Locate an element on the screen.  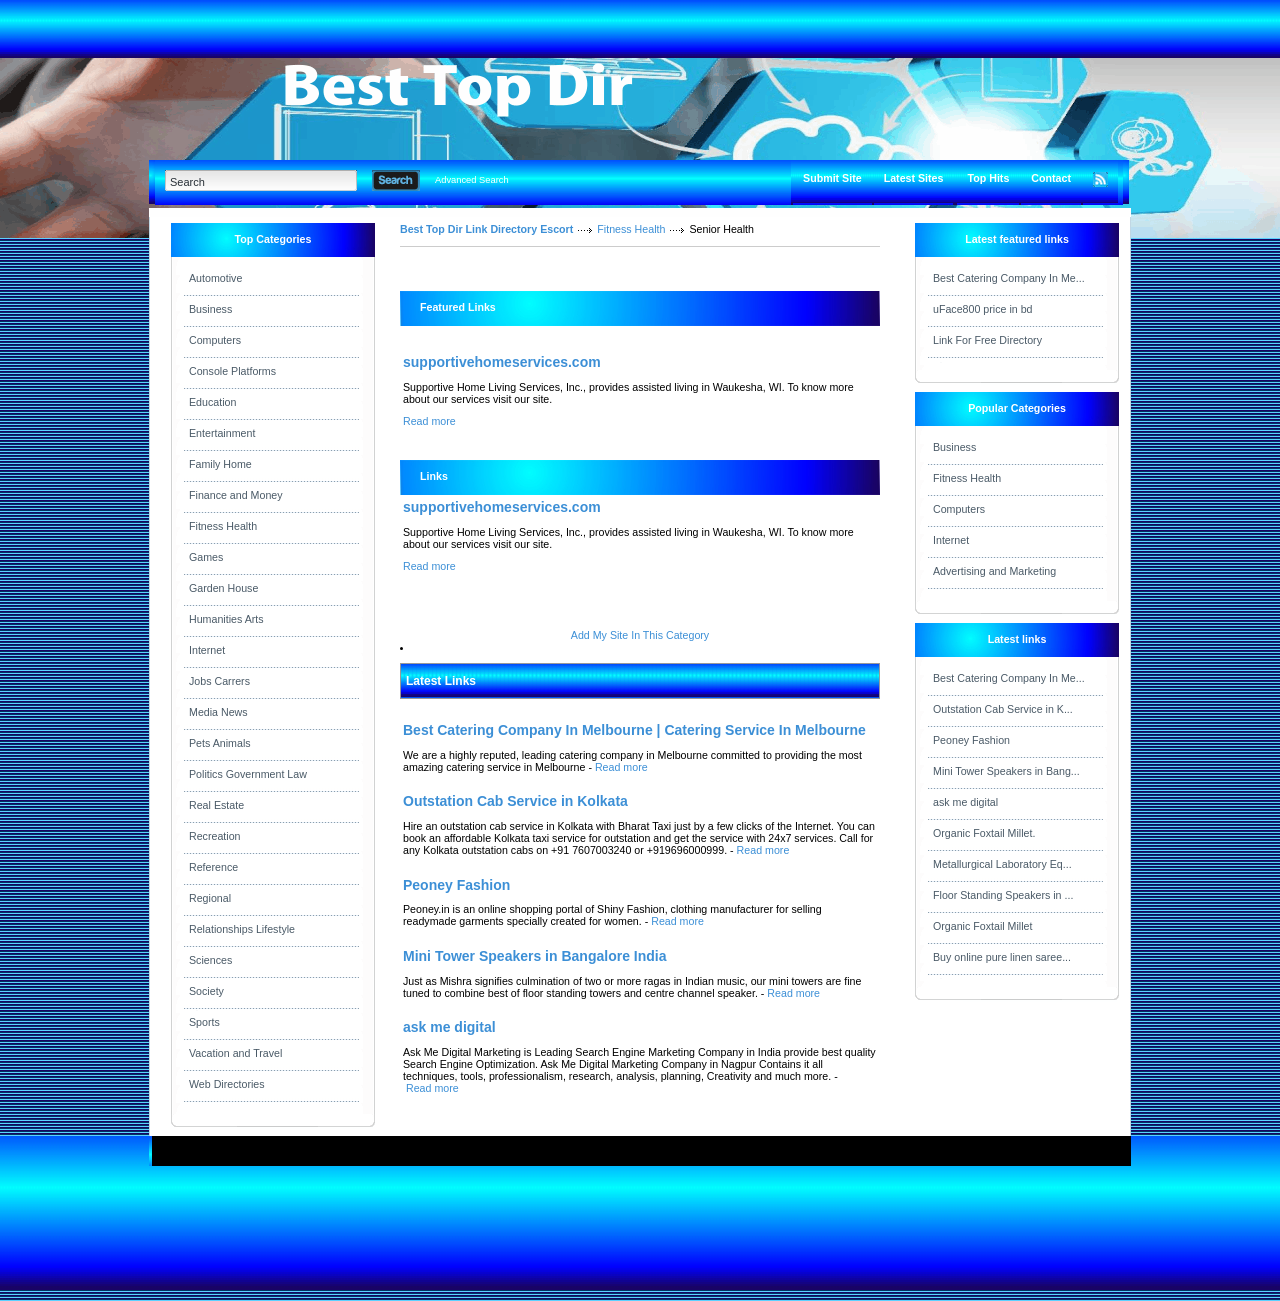
Jobs Carrers is located at coordinates (219, 681).